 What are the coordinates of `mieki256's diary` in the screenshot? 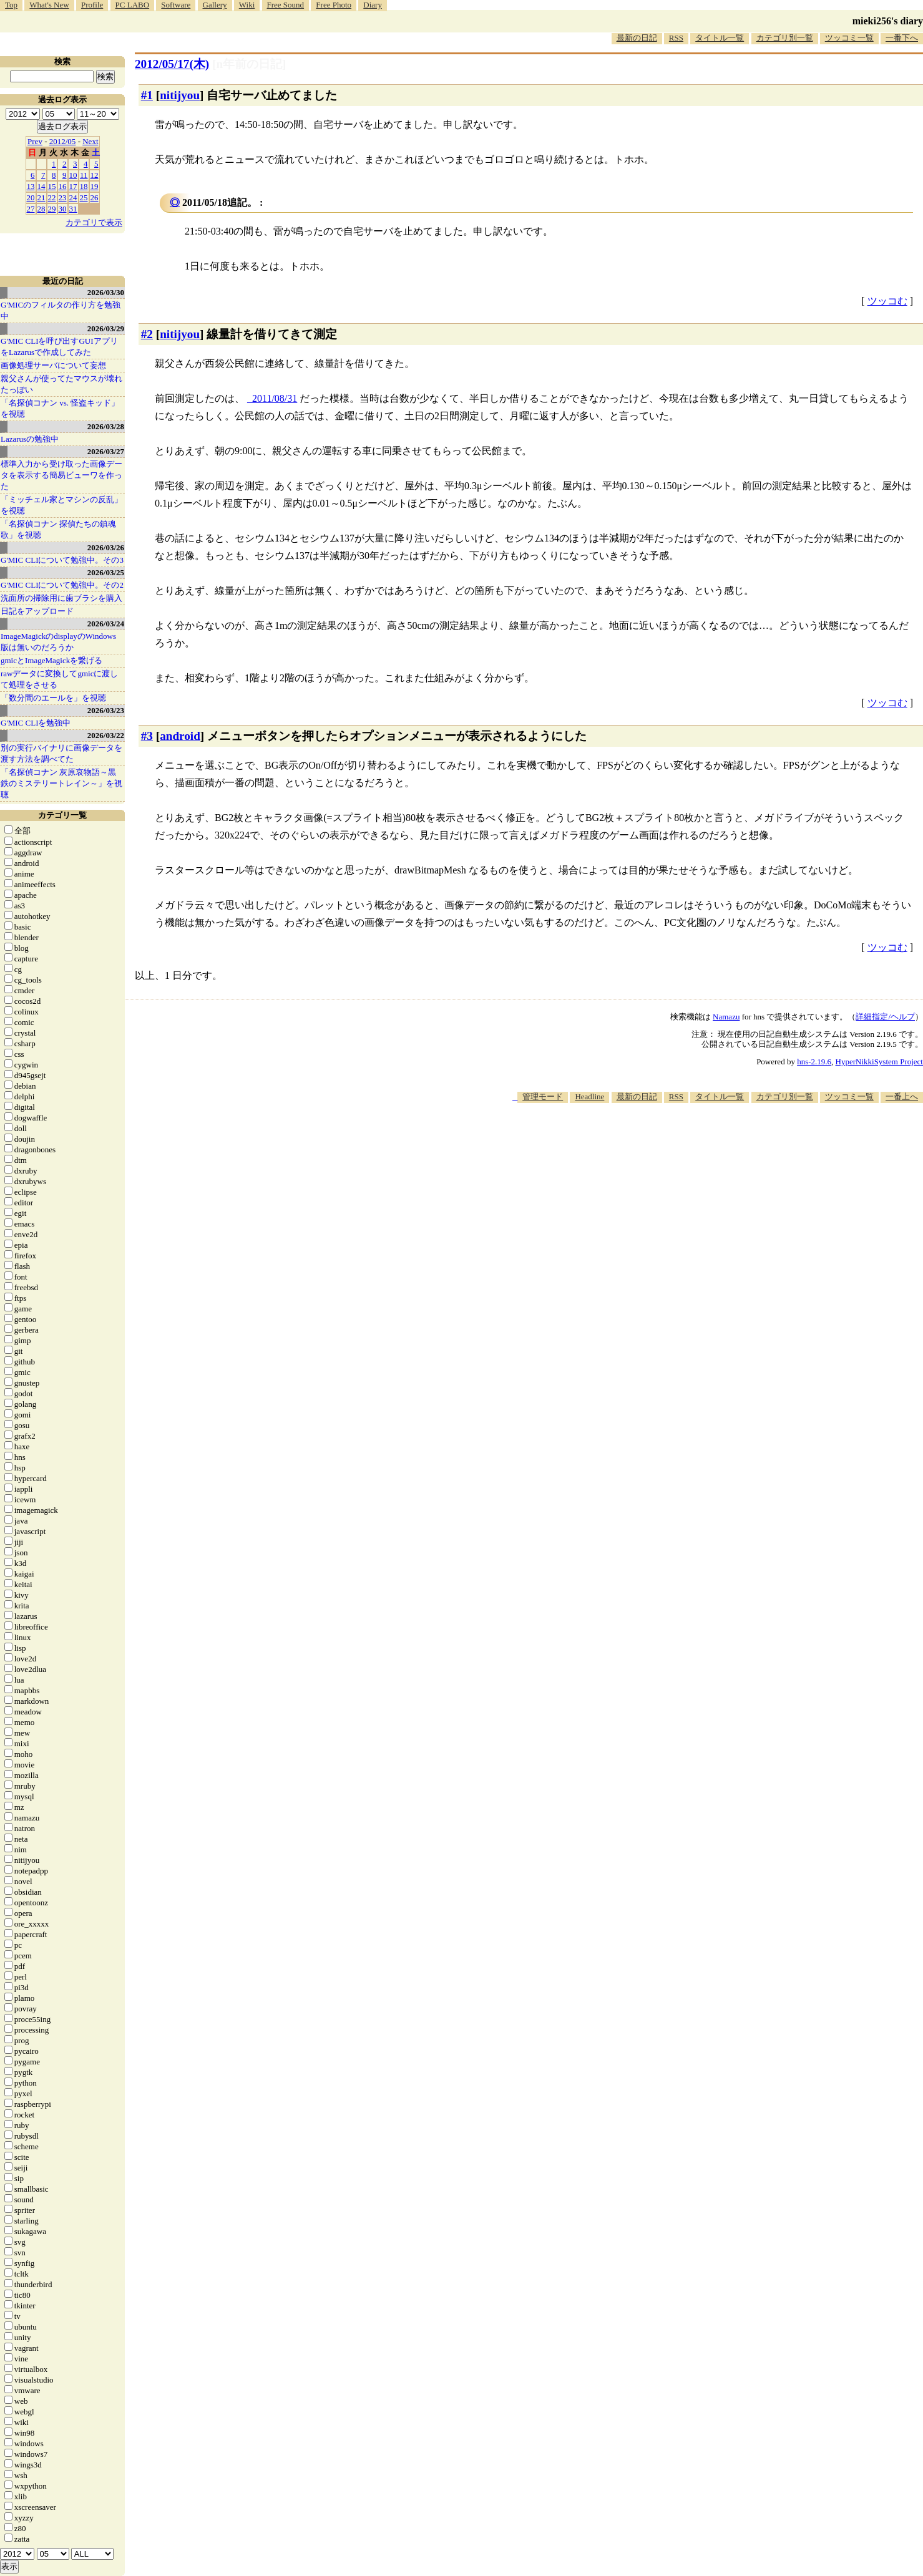 It's located at (887, 21).